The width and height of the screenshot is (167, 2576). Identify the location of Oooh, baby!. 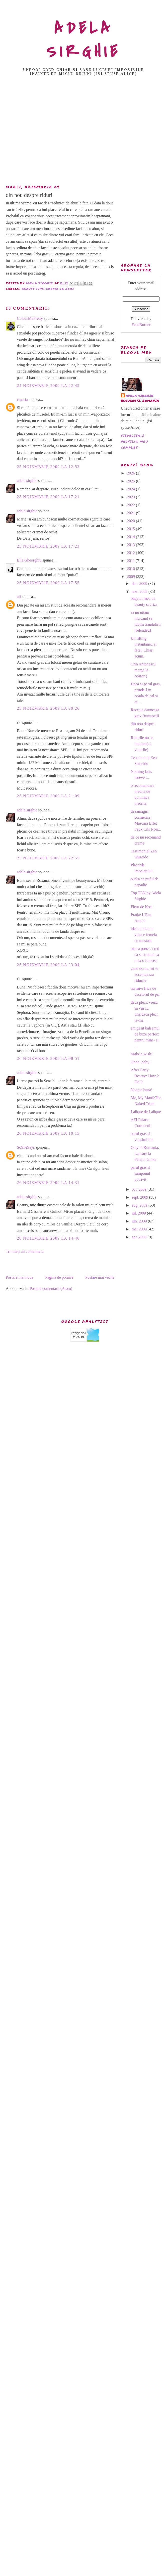
(141, 1062).